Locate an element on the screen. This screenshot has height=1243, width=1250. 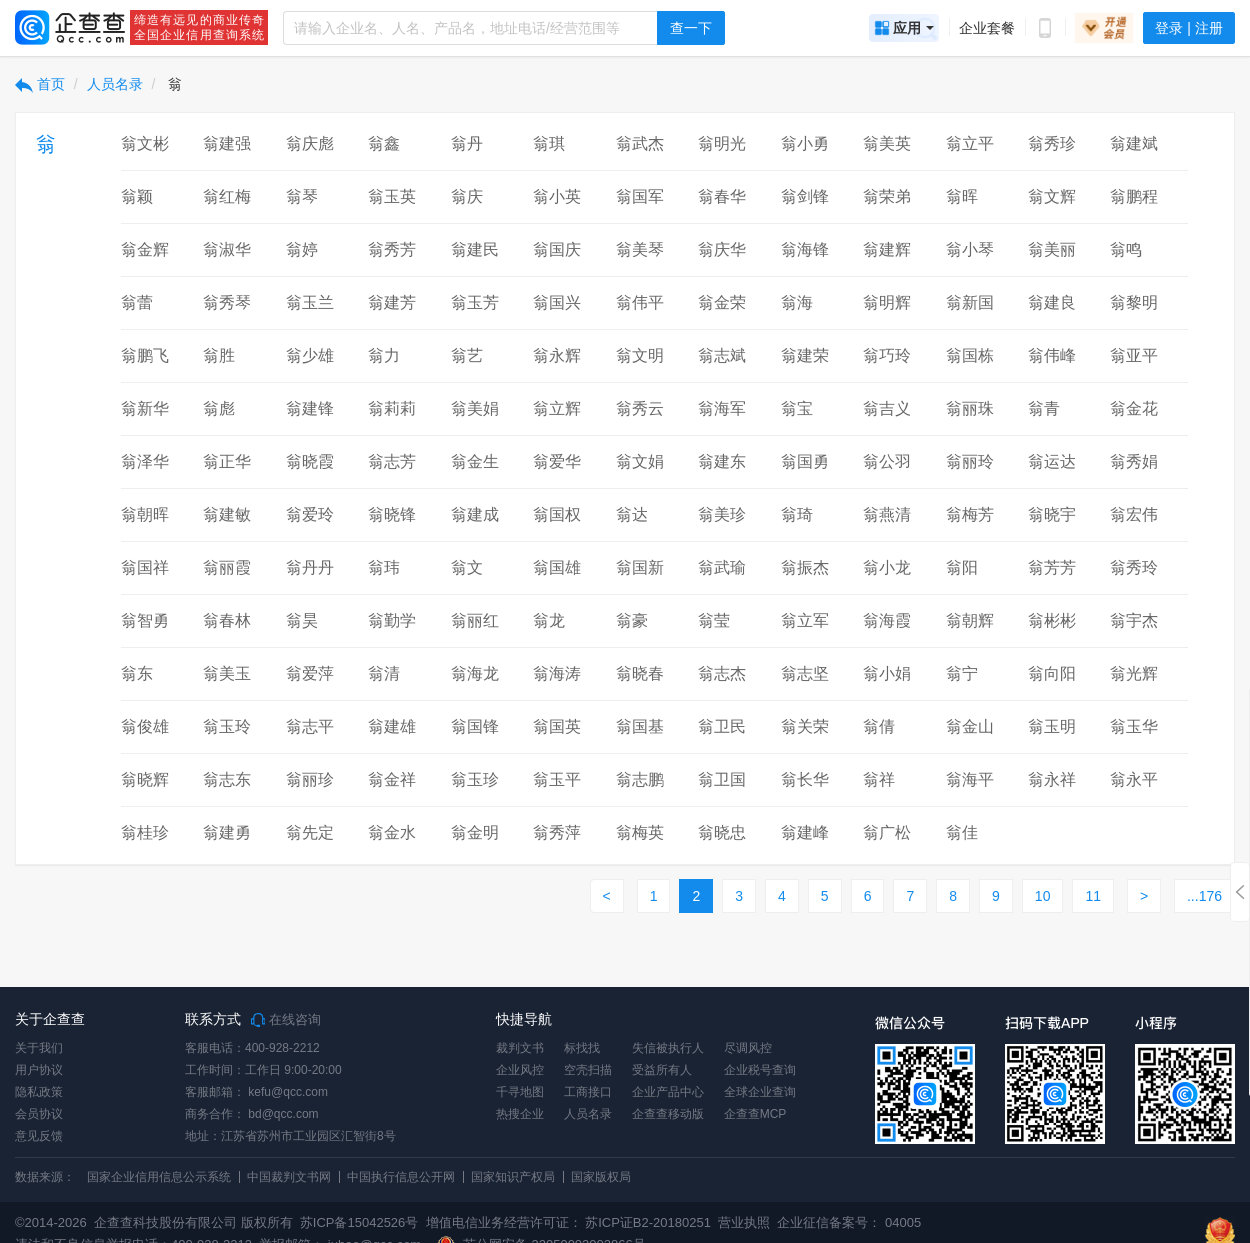
翁颖 is located at coordinates (137, 196).